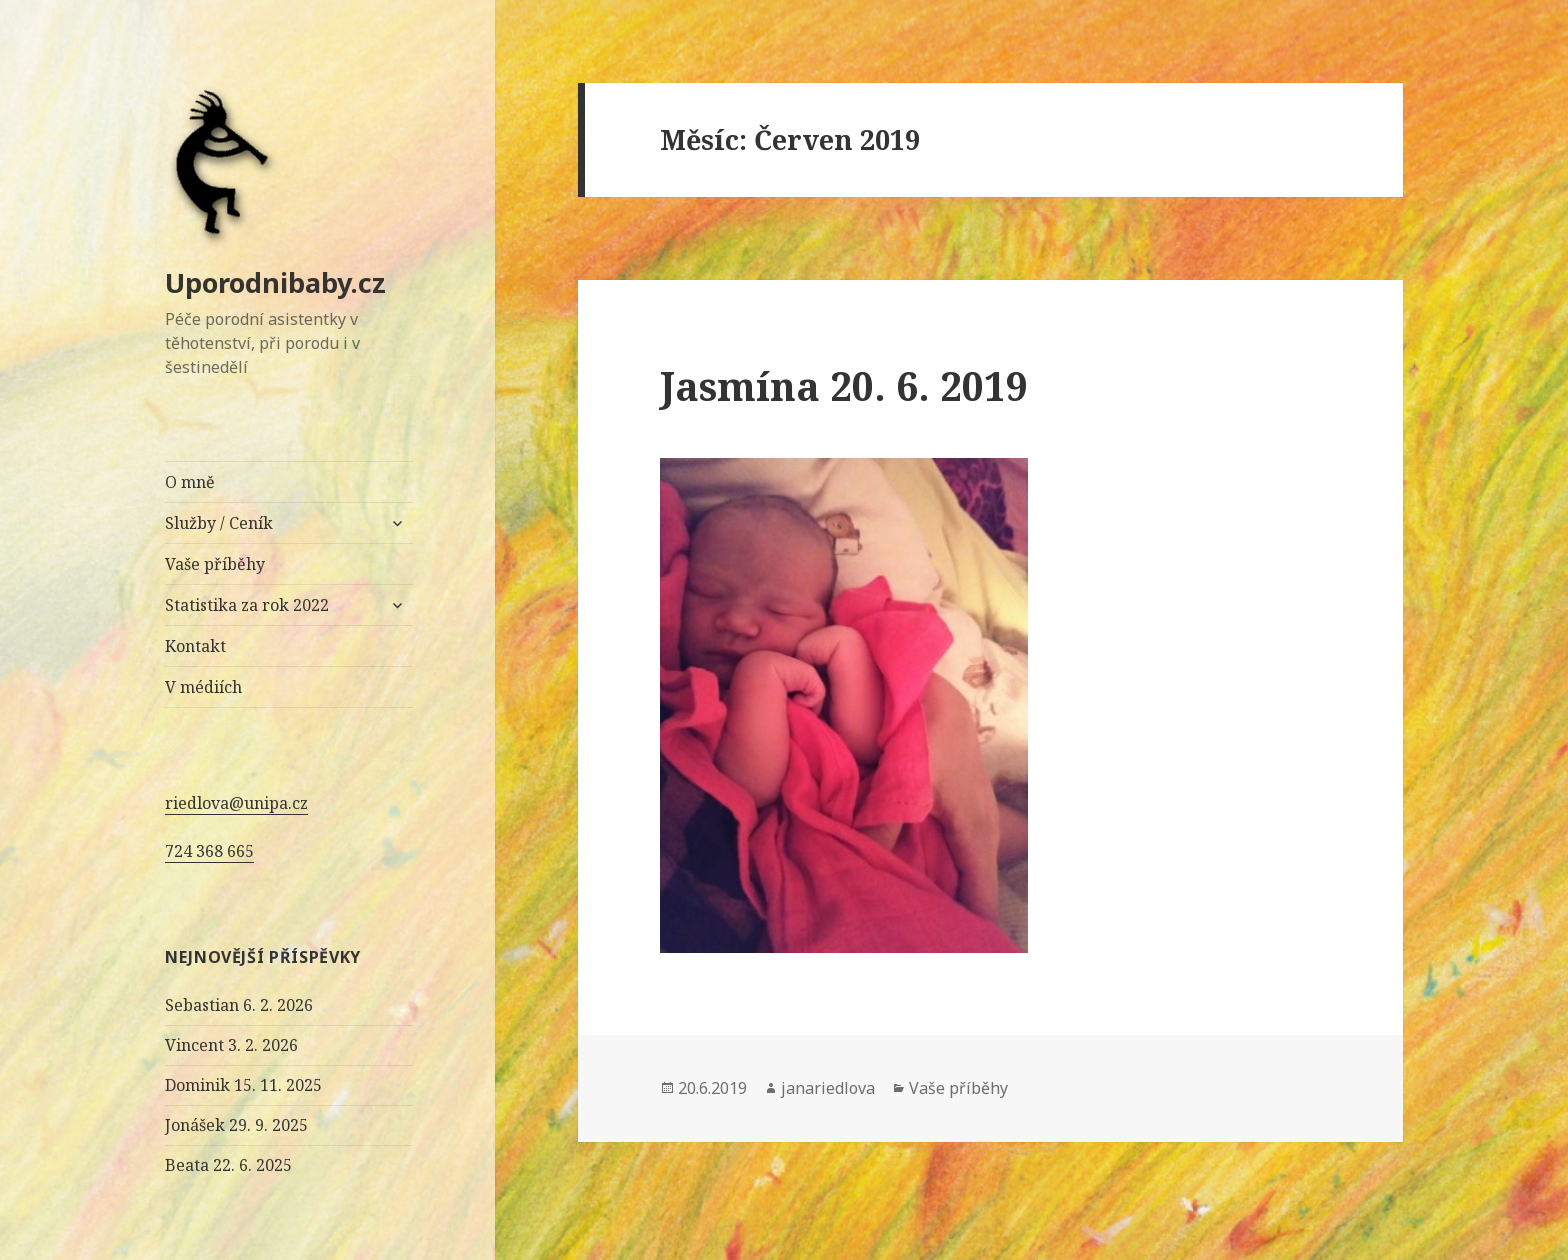 The width and height of the screenshot is (1568, 1260). I want to click on Uporodnibaby.cz, so click(275, 282).